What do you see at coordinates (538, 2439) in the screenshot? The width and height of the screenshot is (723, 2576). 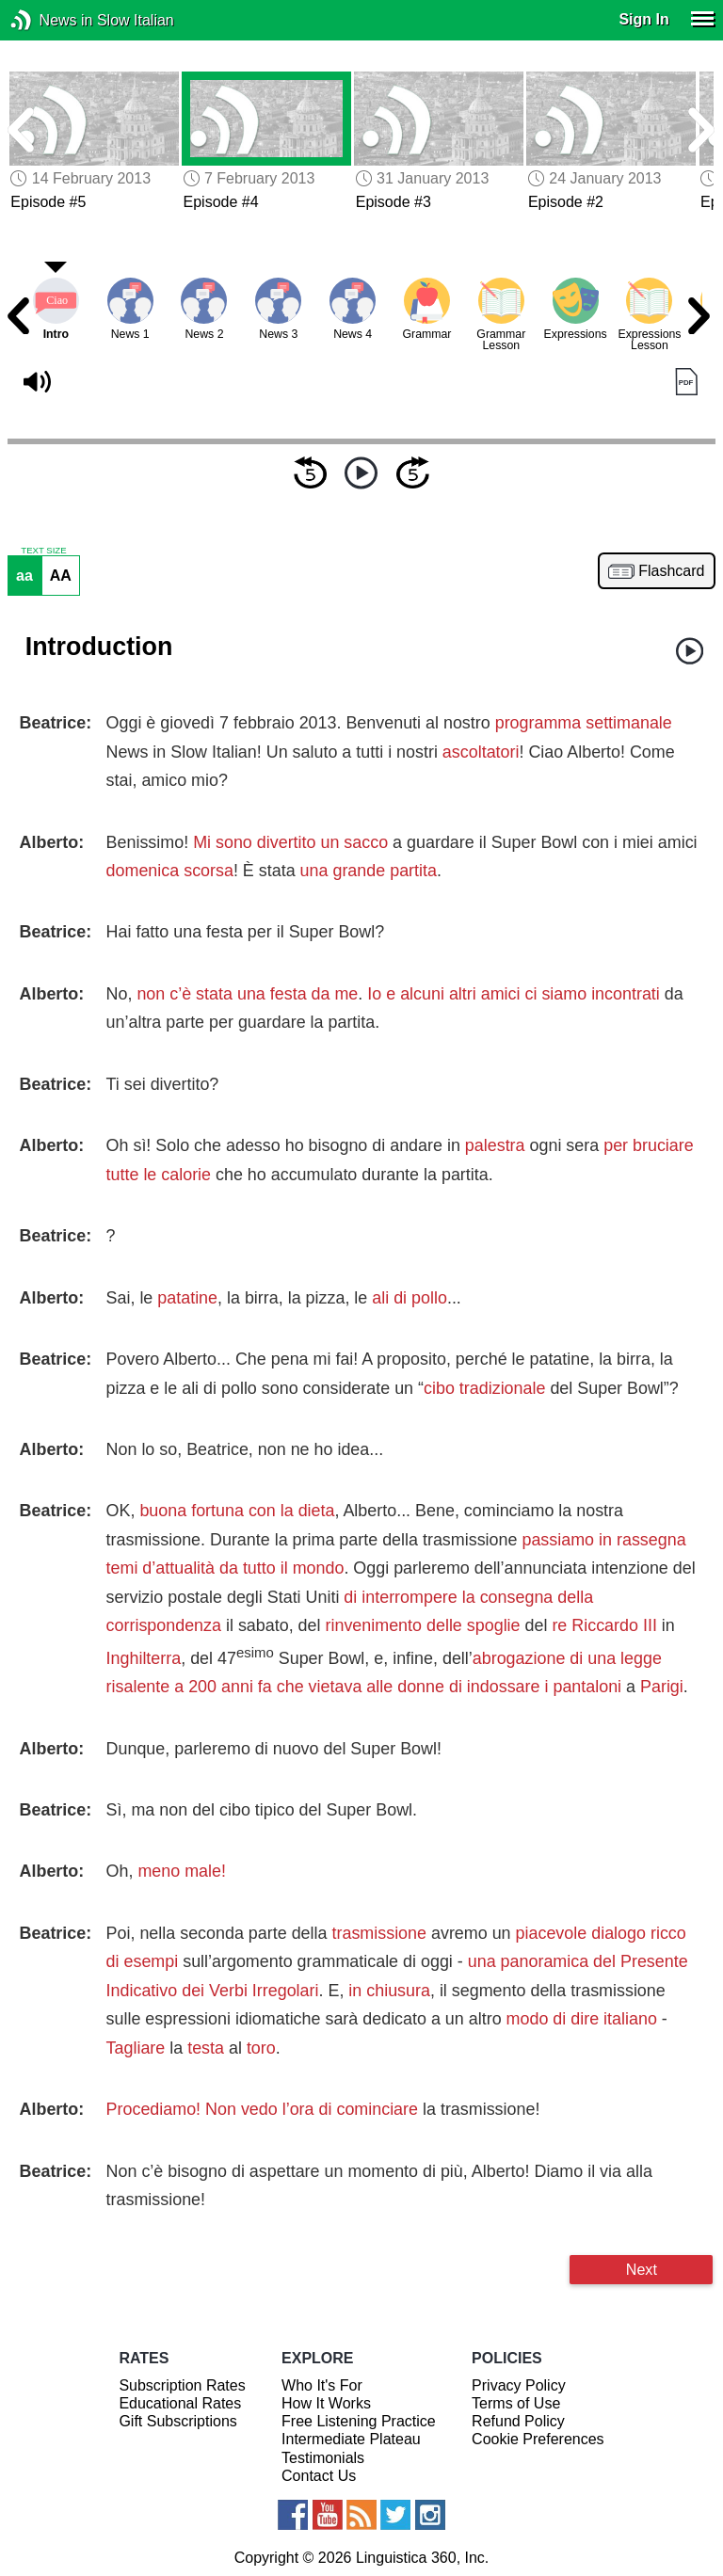 I see `Cookie Preferences` at bounding box center [538, 2439].